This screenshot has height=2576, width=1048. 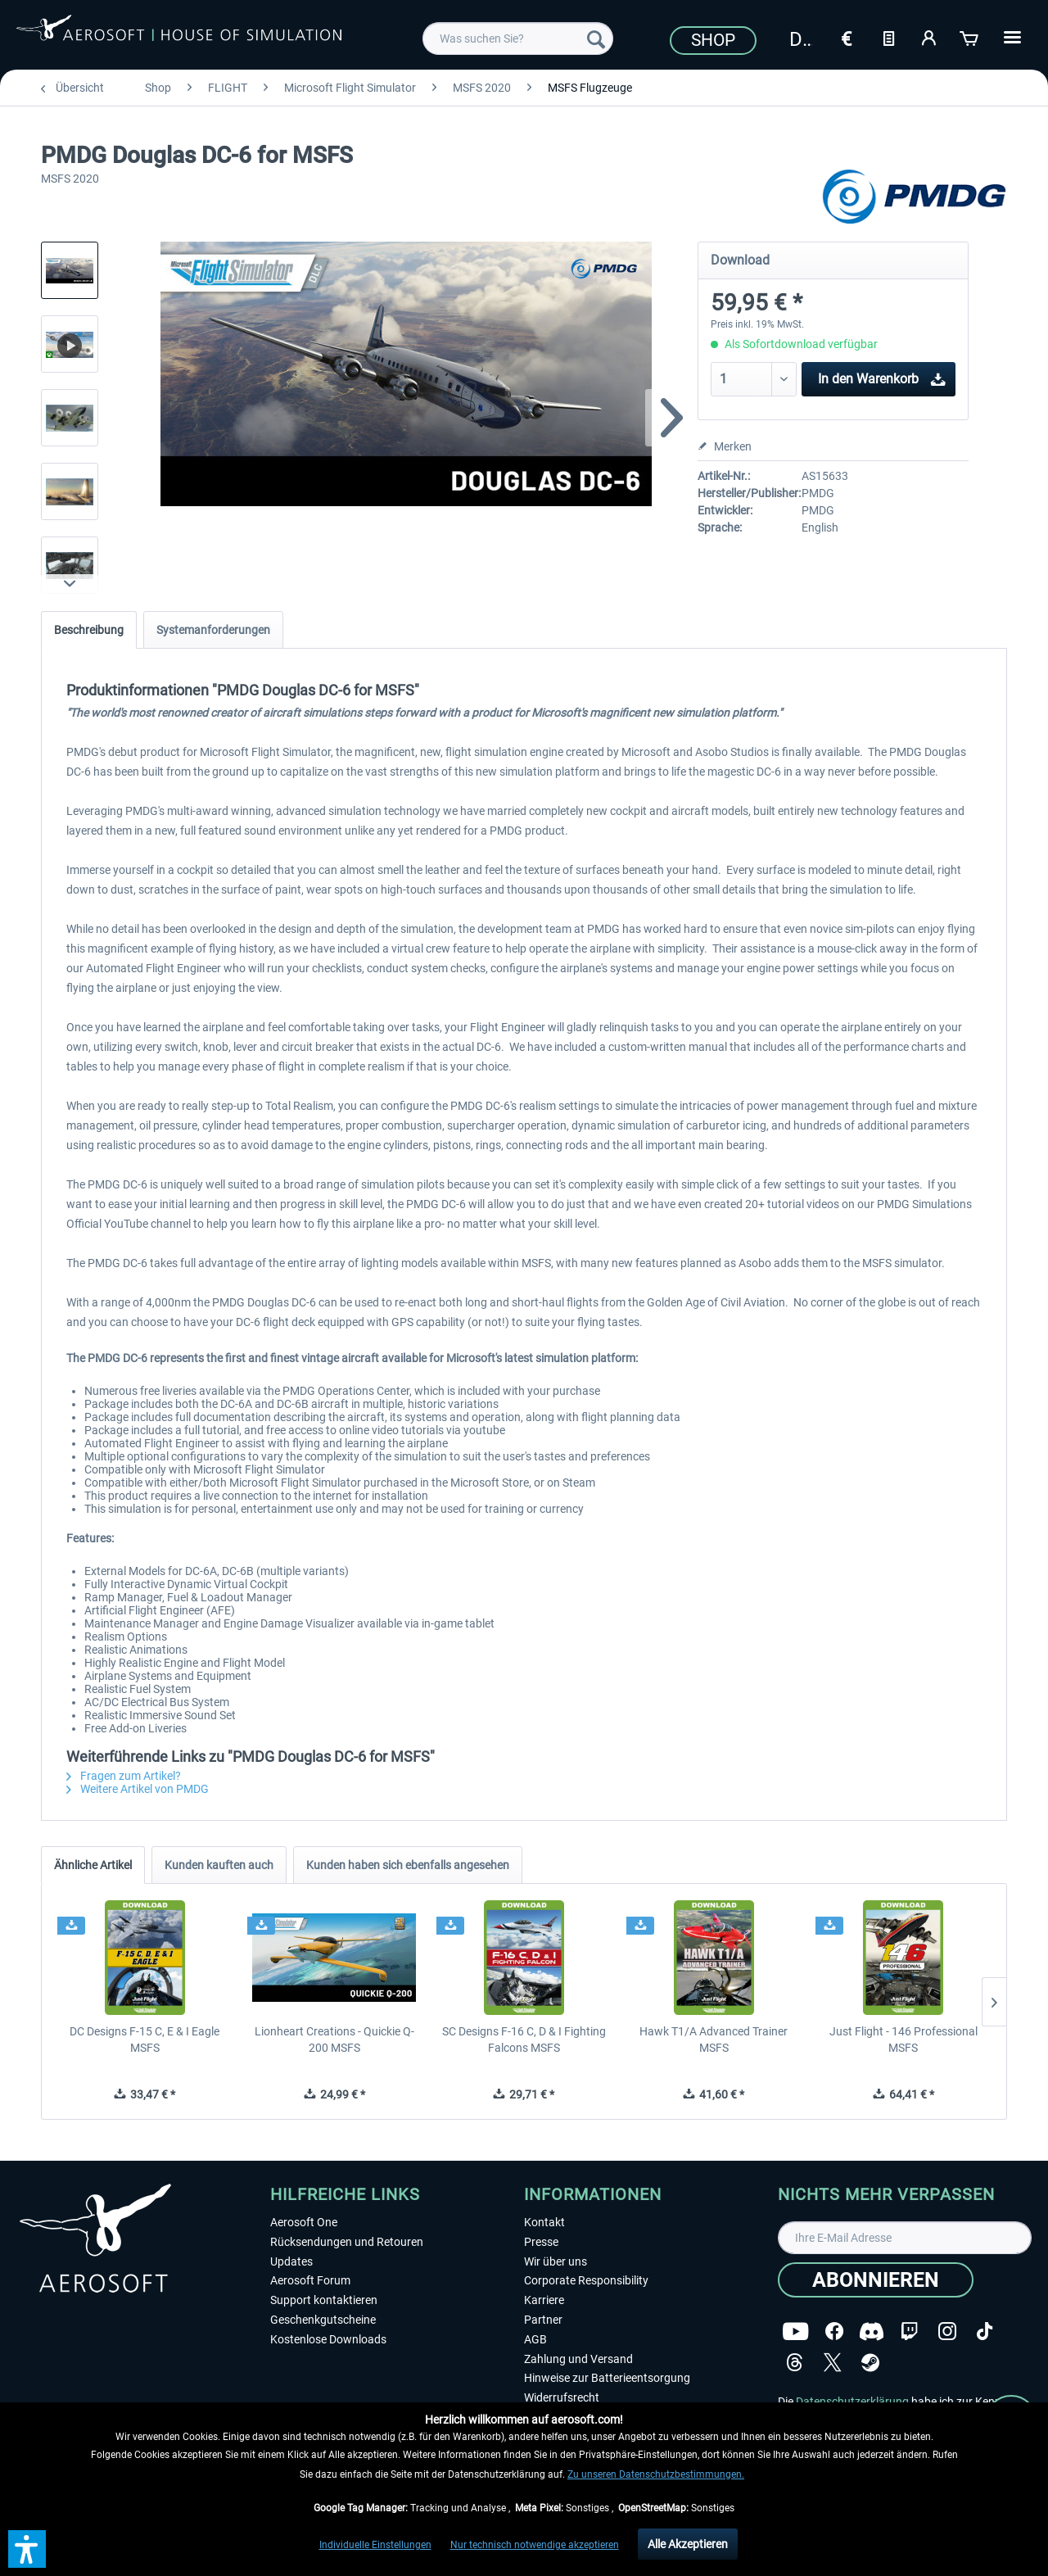 What do you see at coordinates (144, 2039) in the screenshot?
I see `DC Designs F-15 C, E & I Eagle MSFS` at bounding box center [144, 2039].